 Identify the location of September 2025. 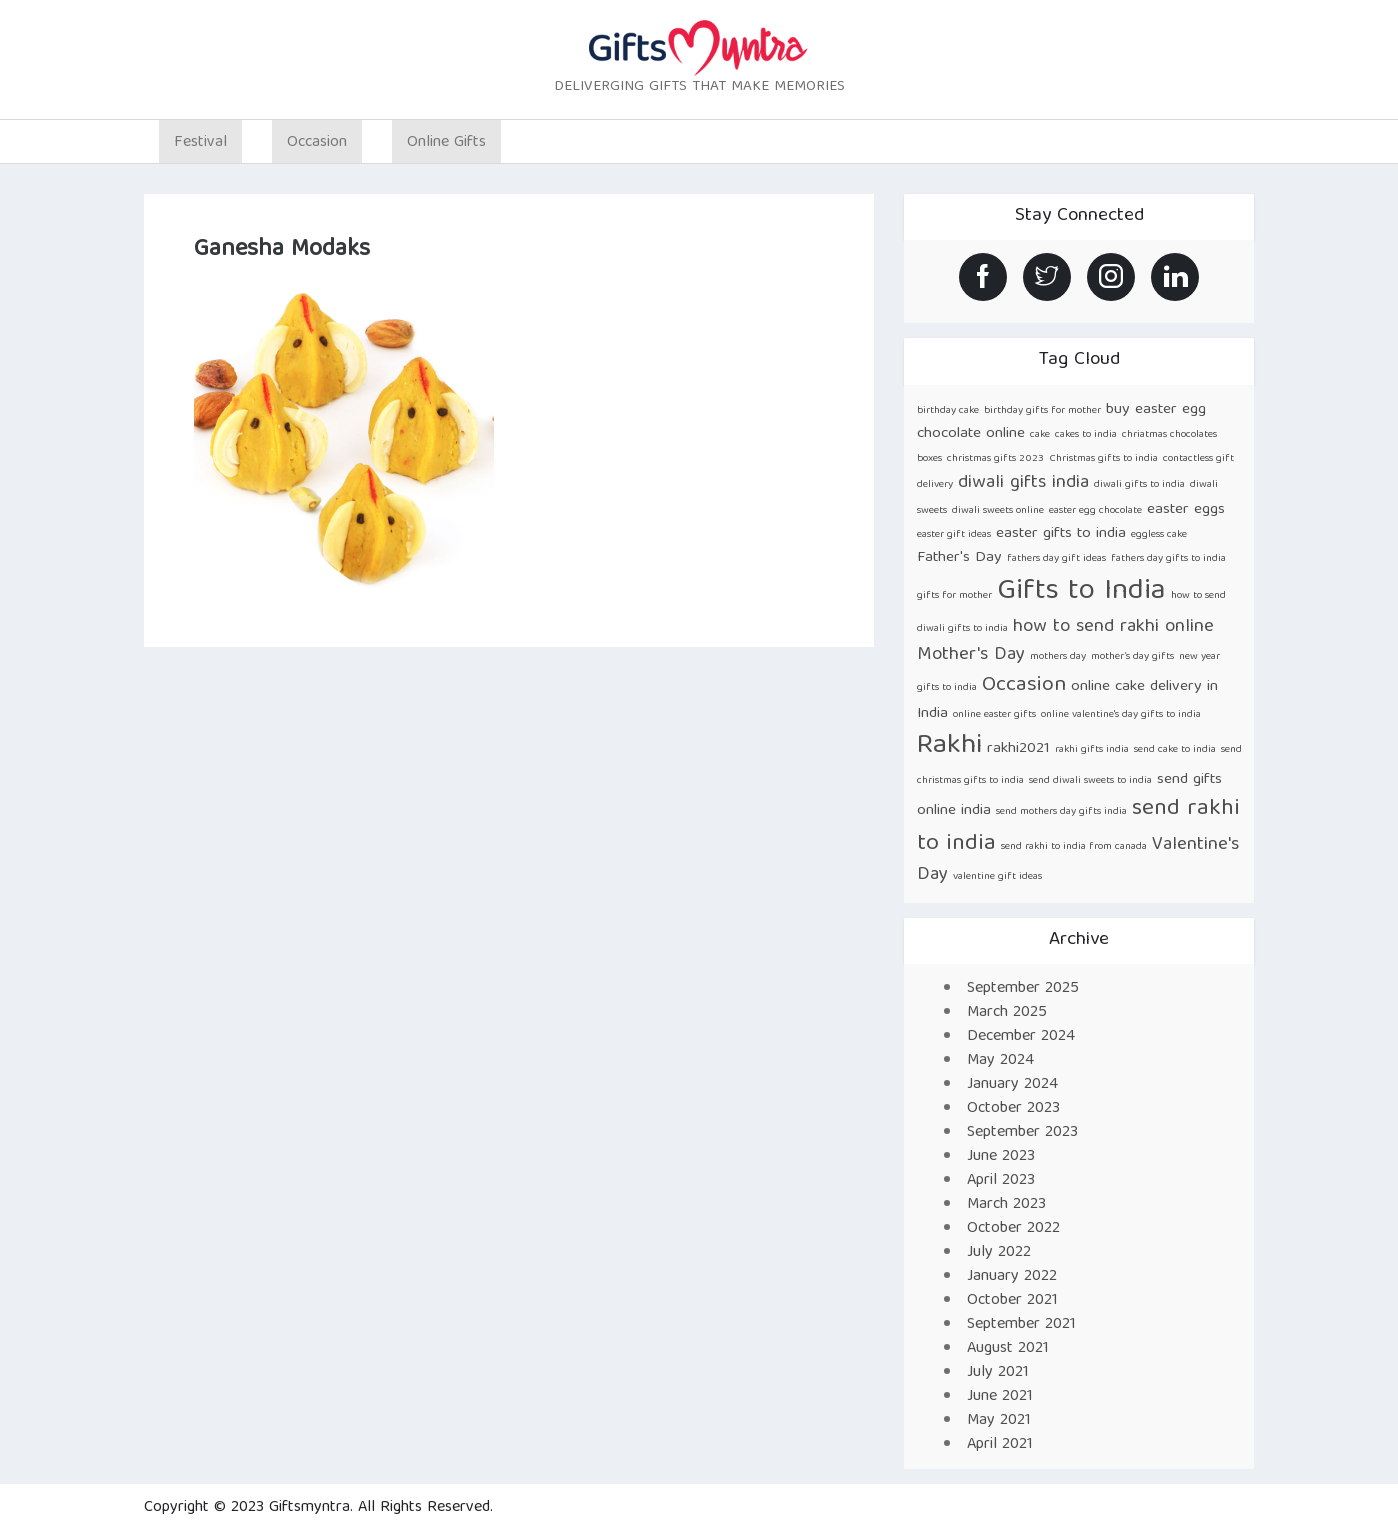
(1023, 989).